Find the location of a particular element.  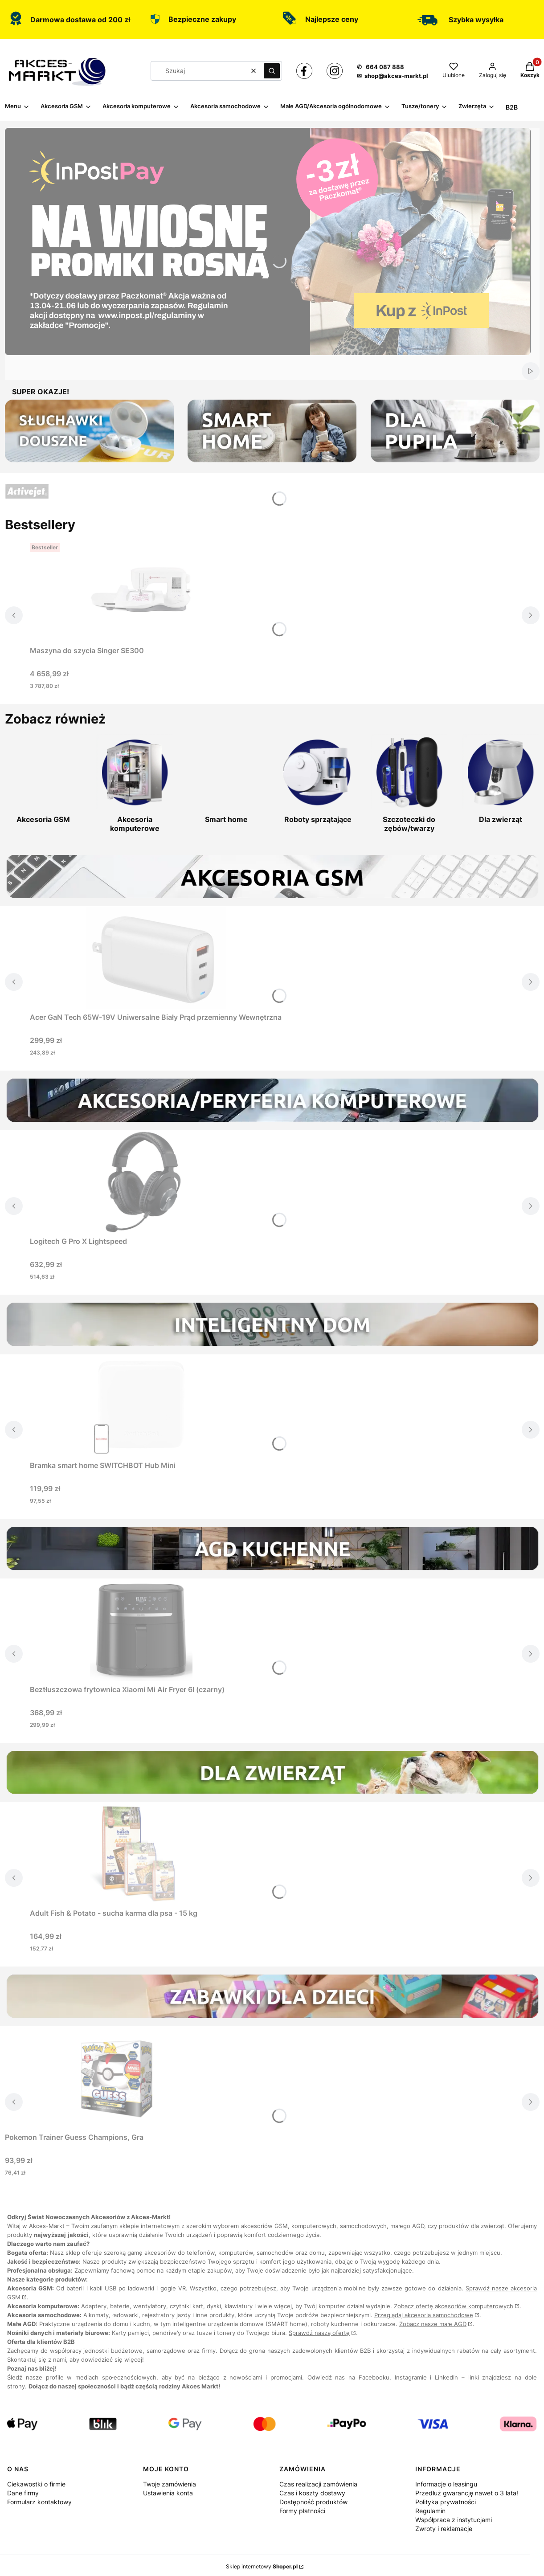

Czas realizacji zamówienia is located at coordinates (318, 2484).